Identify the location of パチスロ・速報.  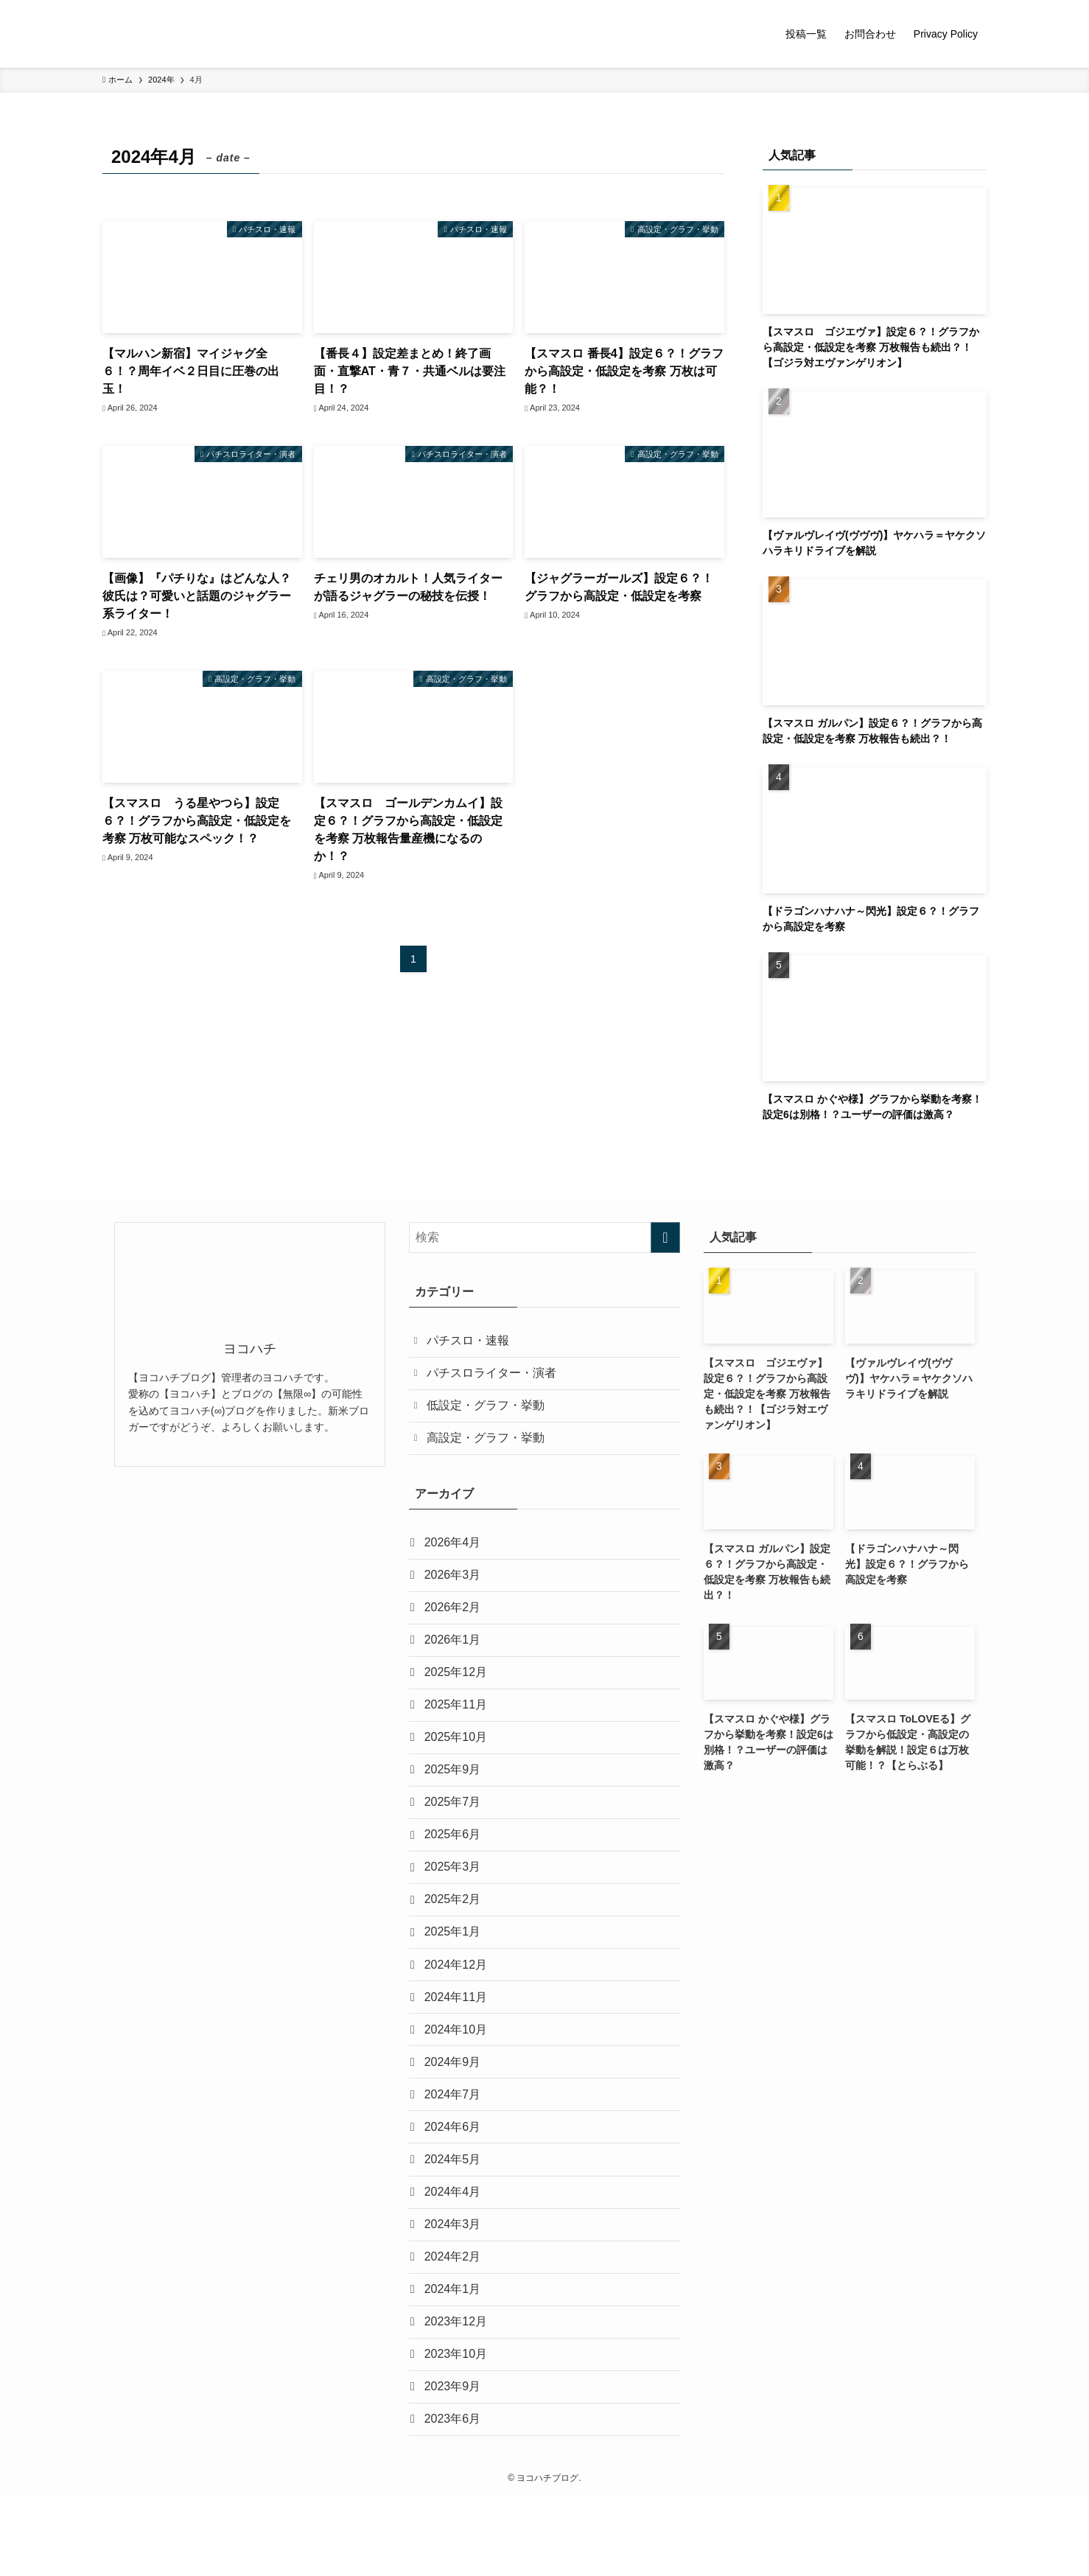
(471, 1342).